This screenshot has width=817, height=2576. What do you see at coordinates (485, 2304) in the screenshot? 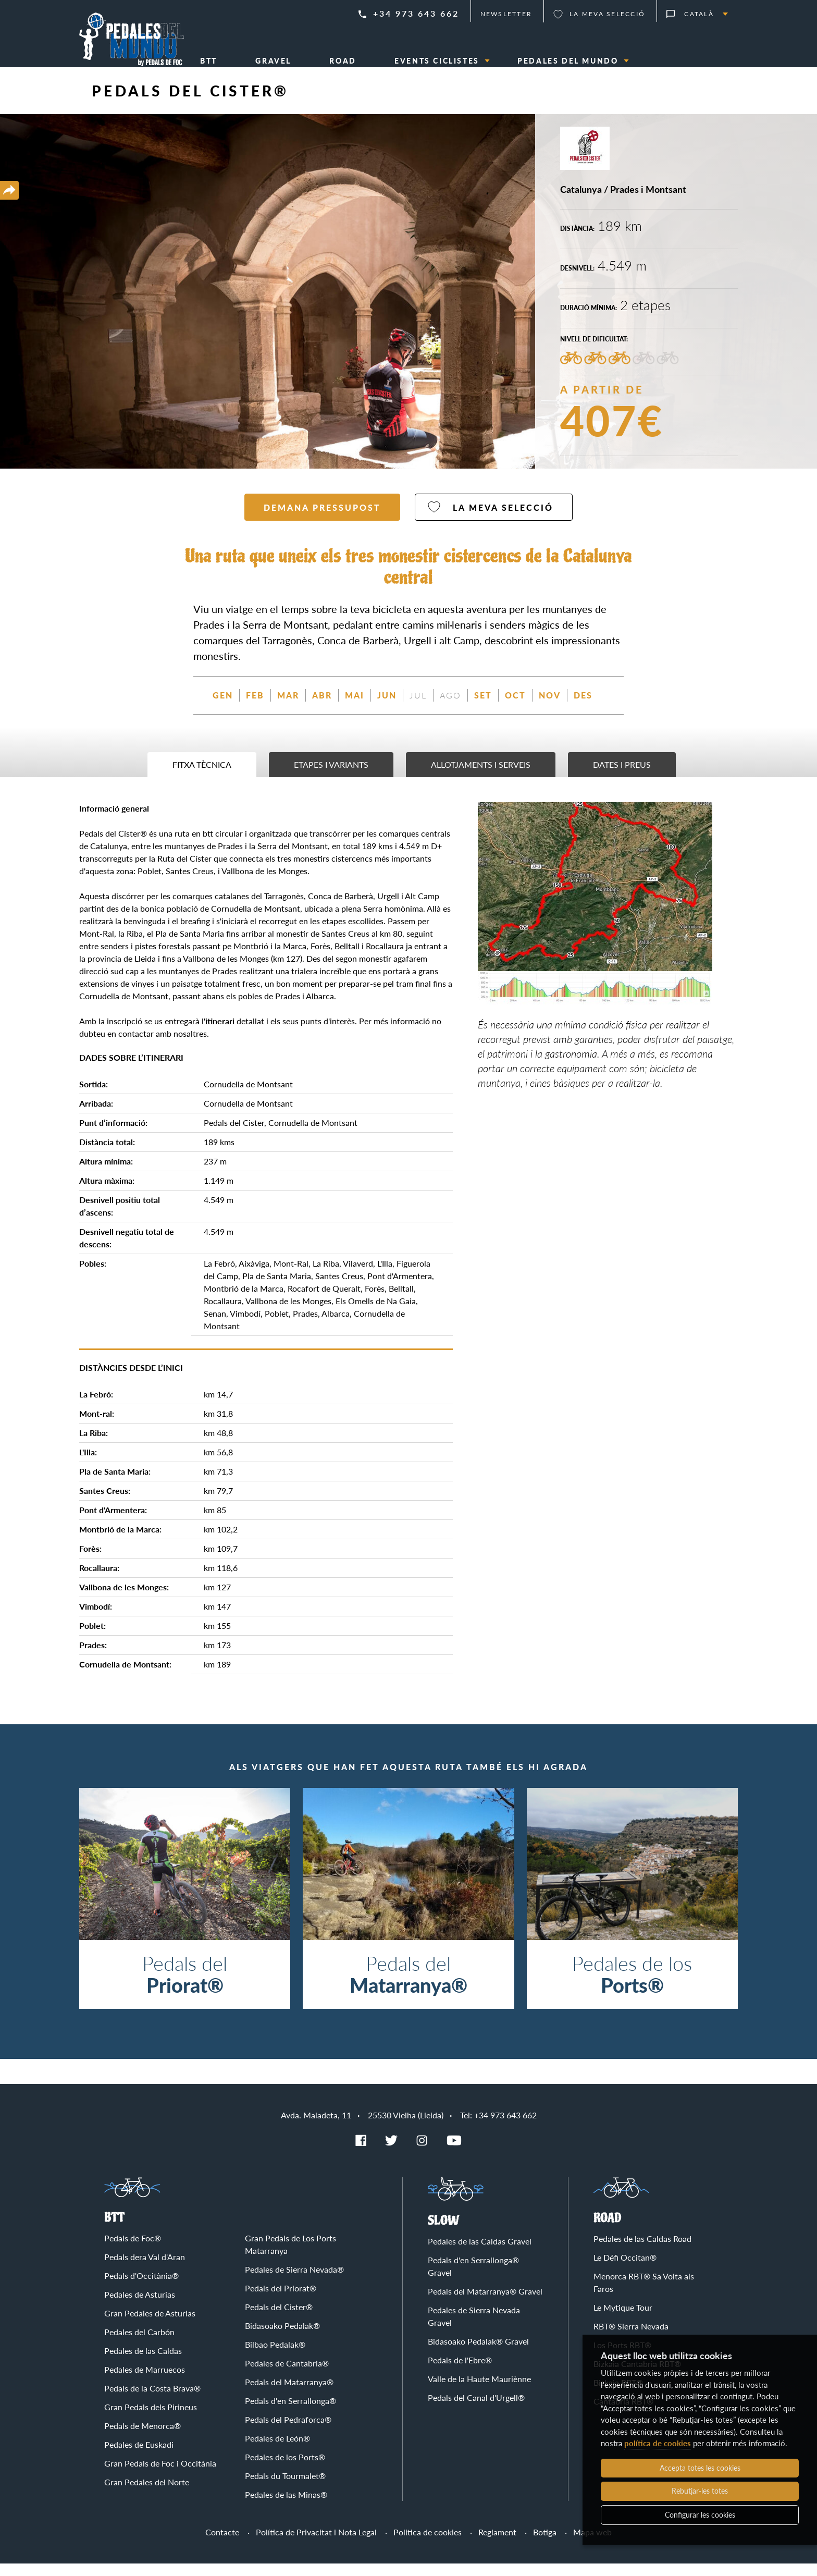
I see `Pedals del Matarranya® Gravel` at bounding box center [485, 2304].